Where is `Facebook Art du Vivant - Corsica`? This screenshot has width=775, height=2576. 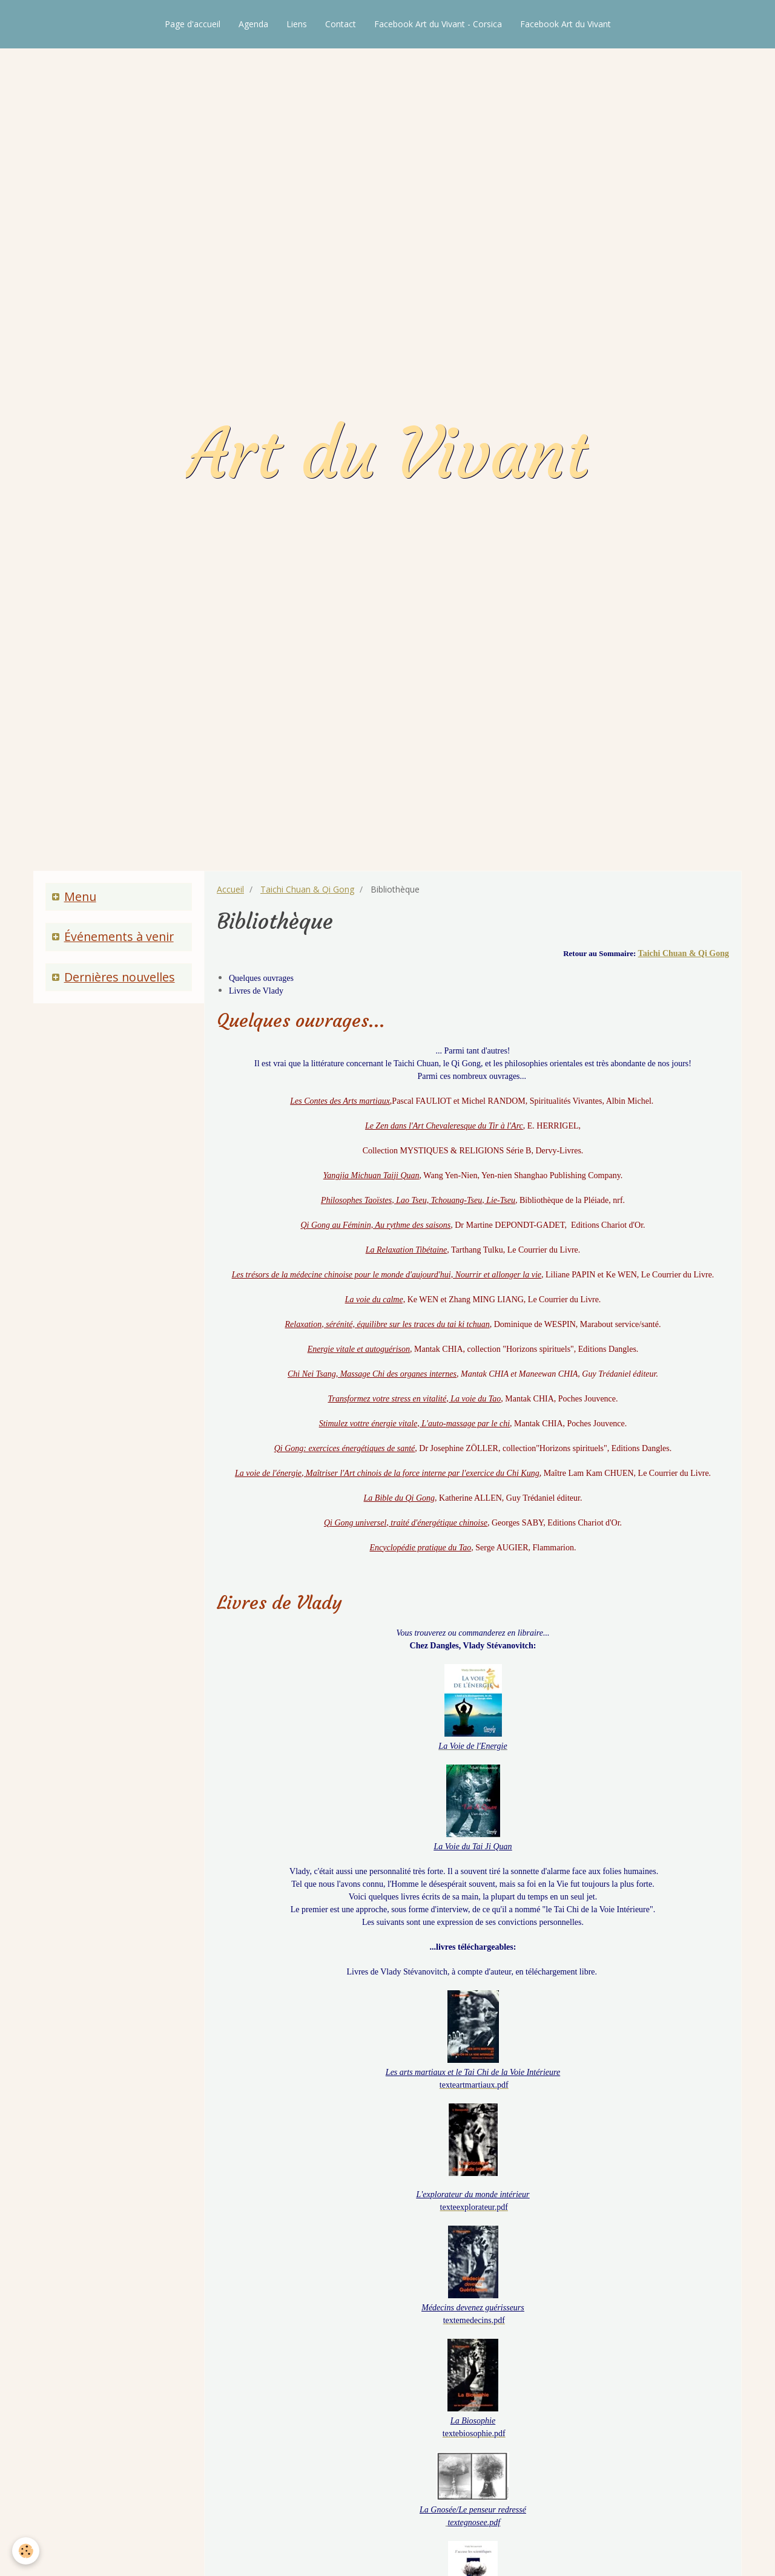
Facebook Art du Vivant - Corsica is located at coordinates (438, 24).